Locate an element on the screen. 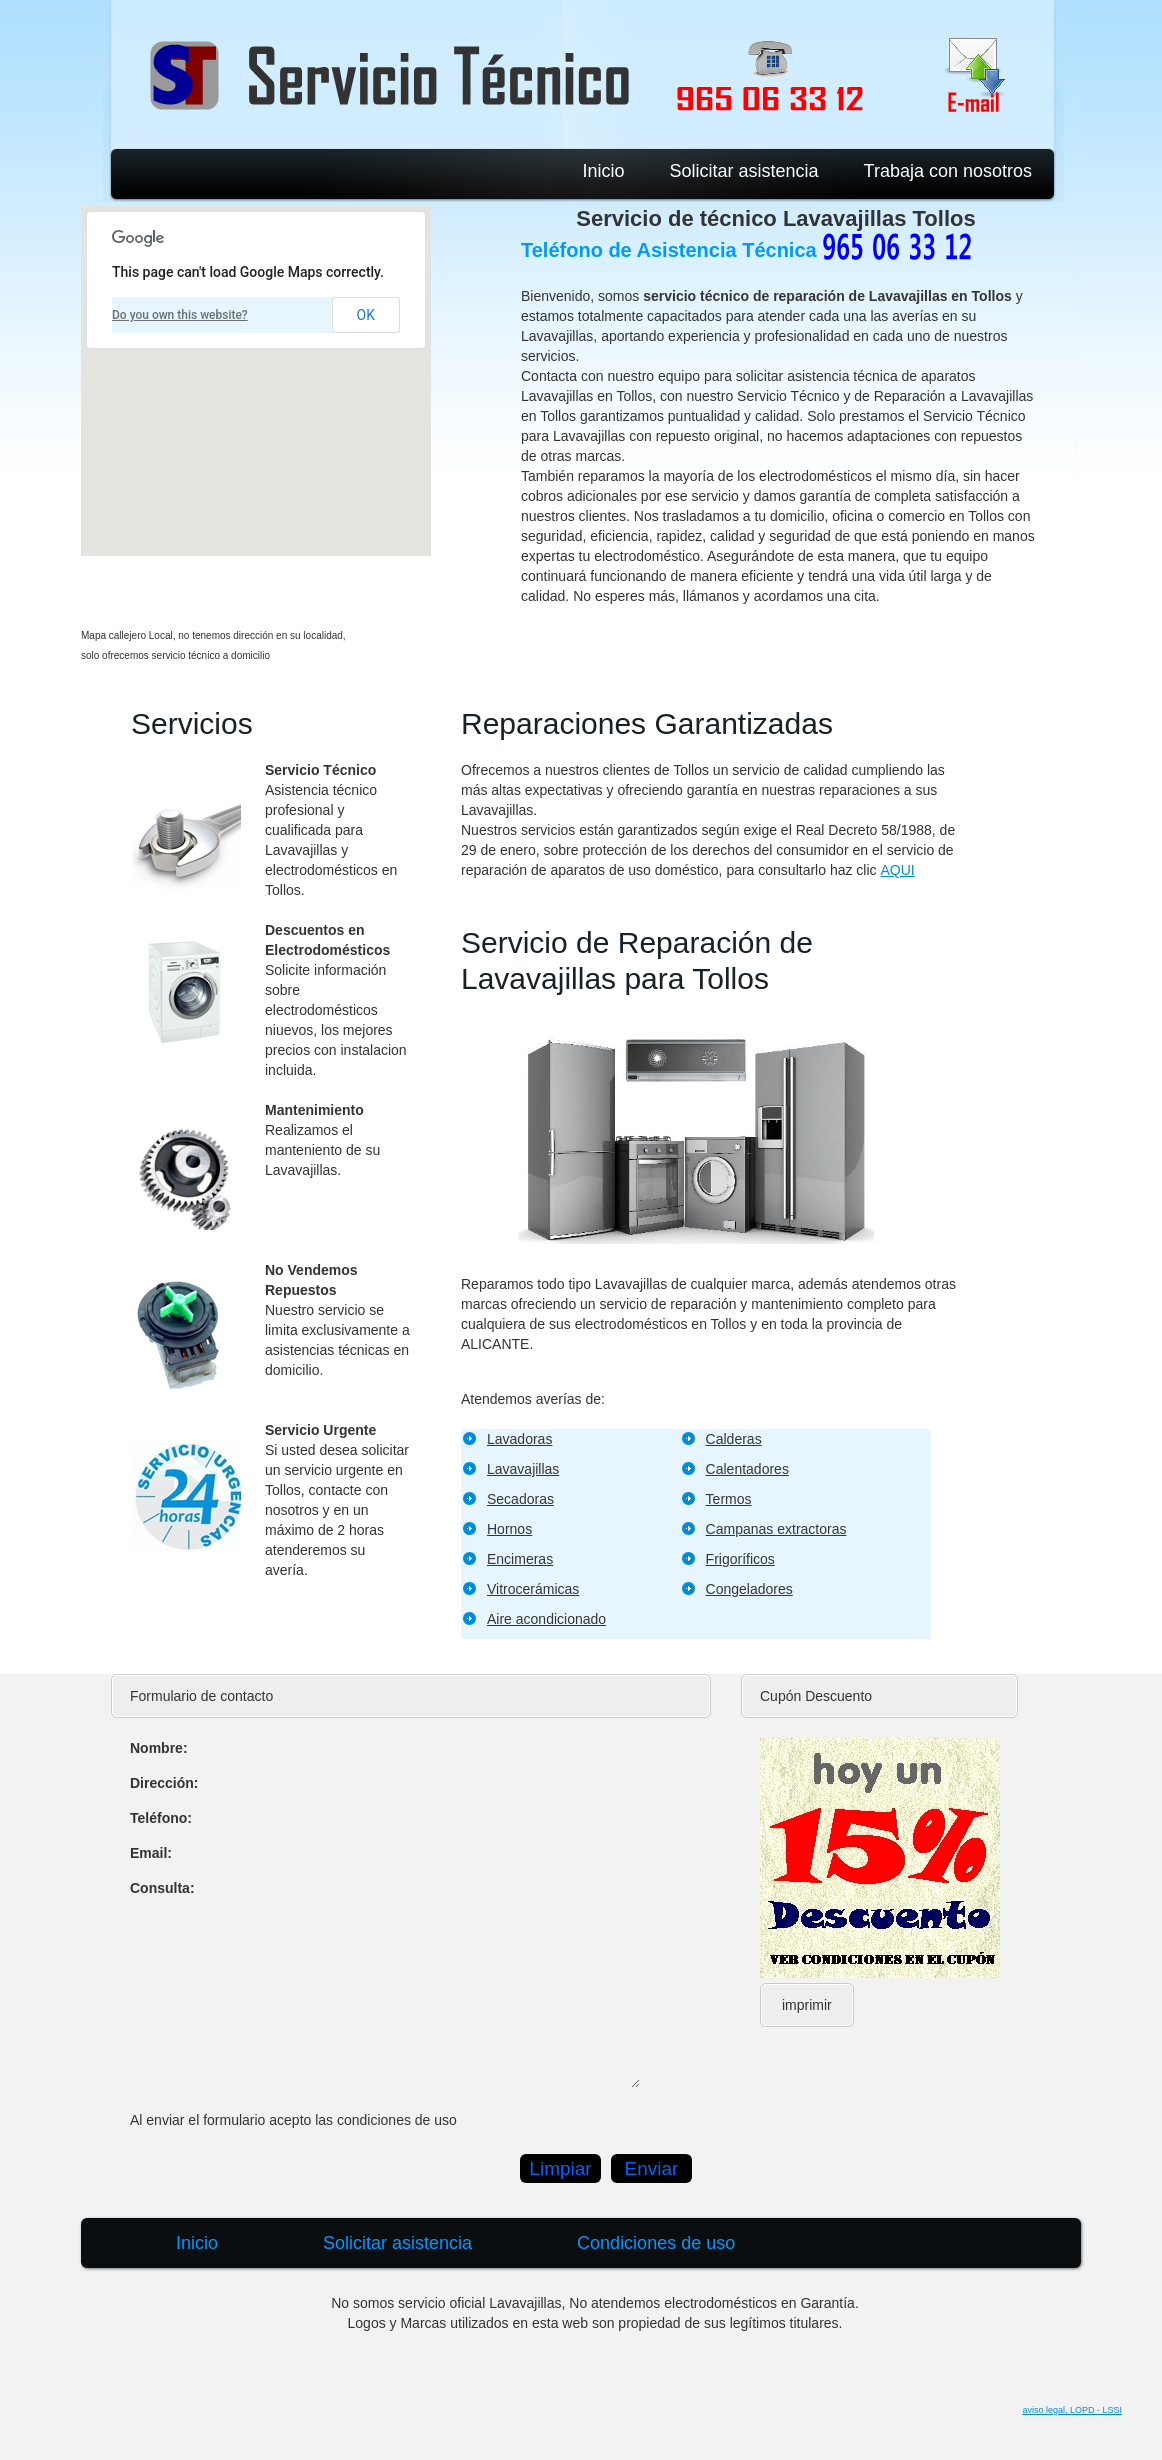  Encimeras is located at coordinates (520, 1559).